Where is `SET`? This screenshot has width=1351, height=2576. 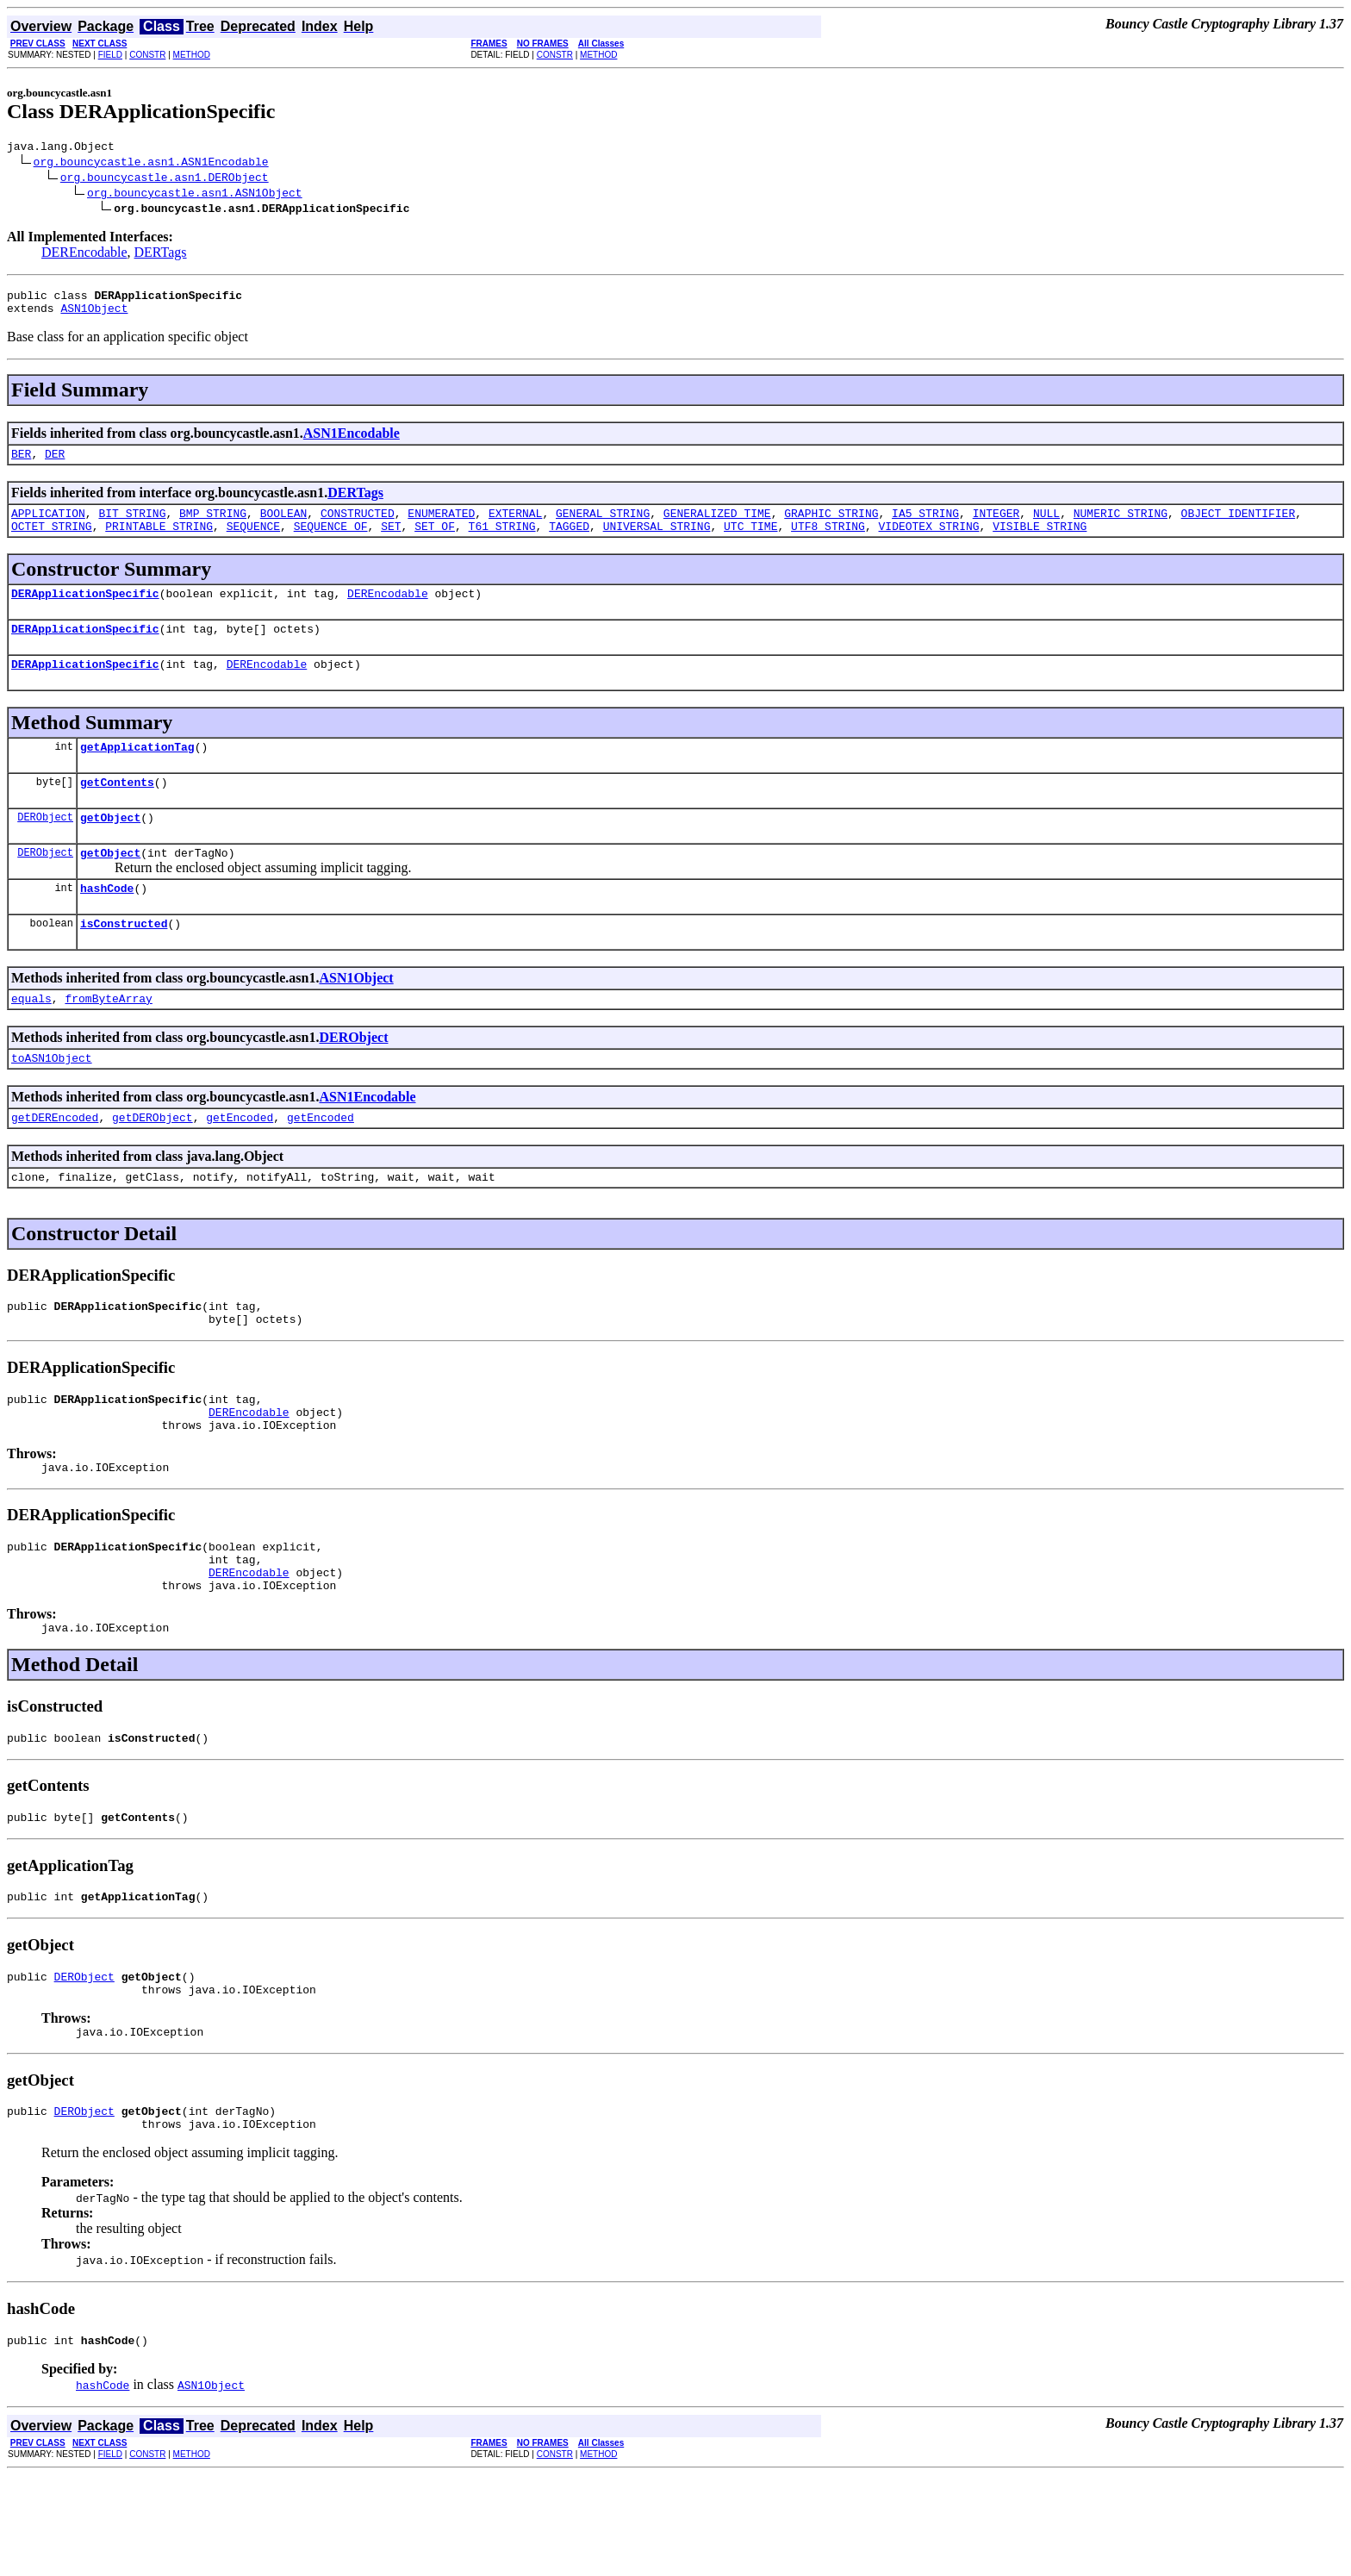 SET is located at coordinates (391, 541).